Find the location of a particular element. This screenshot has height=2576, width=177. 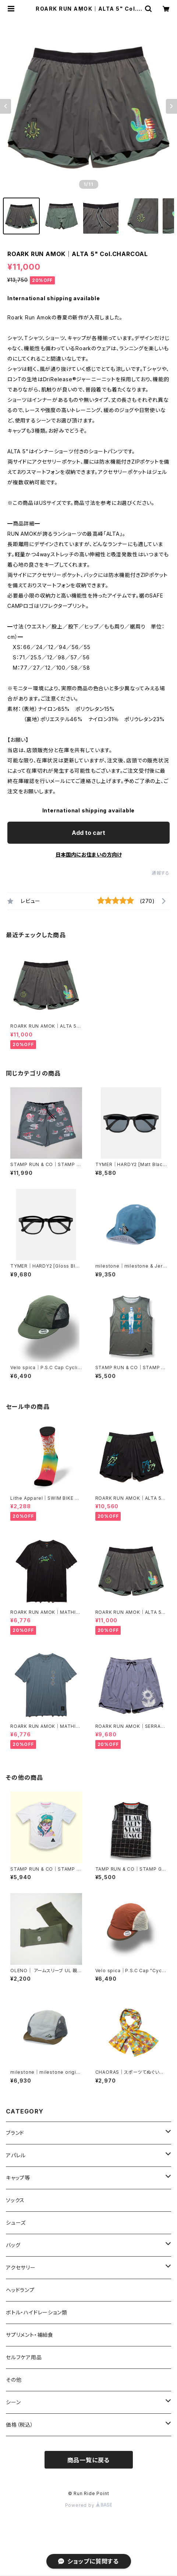

アパレル is located at coordinates (16, 2155).